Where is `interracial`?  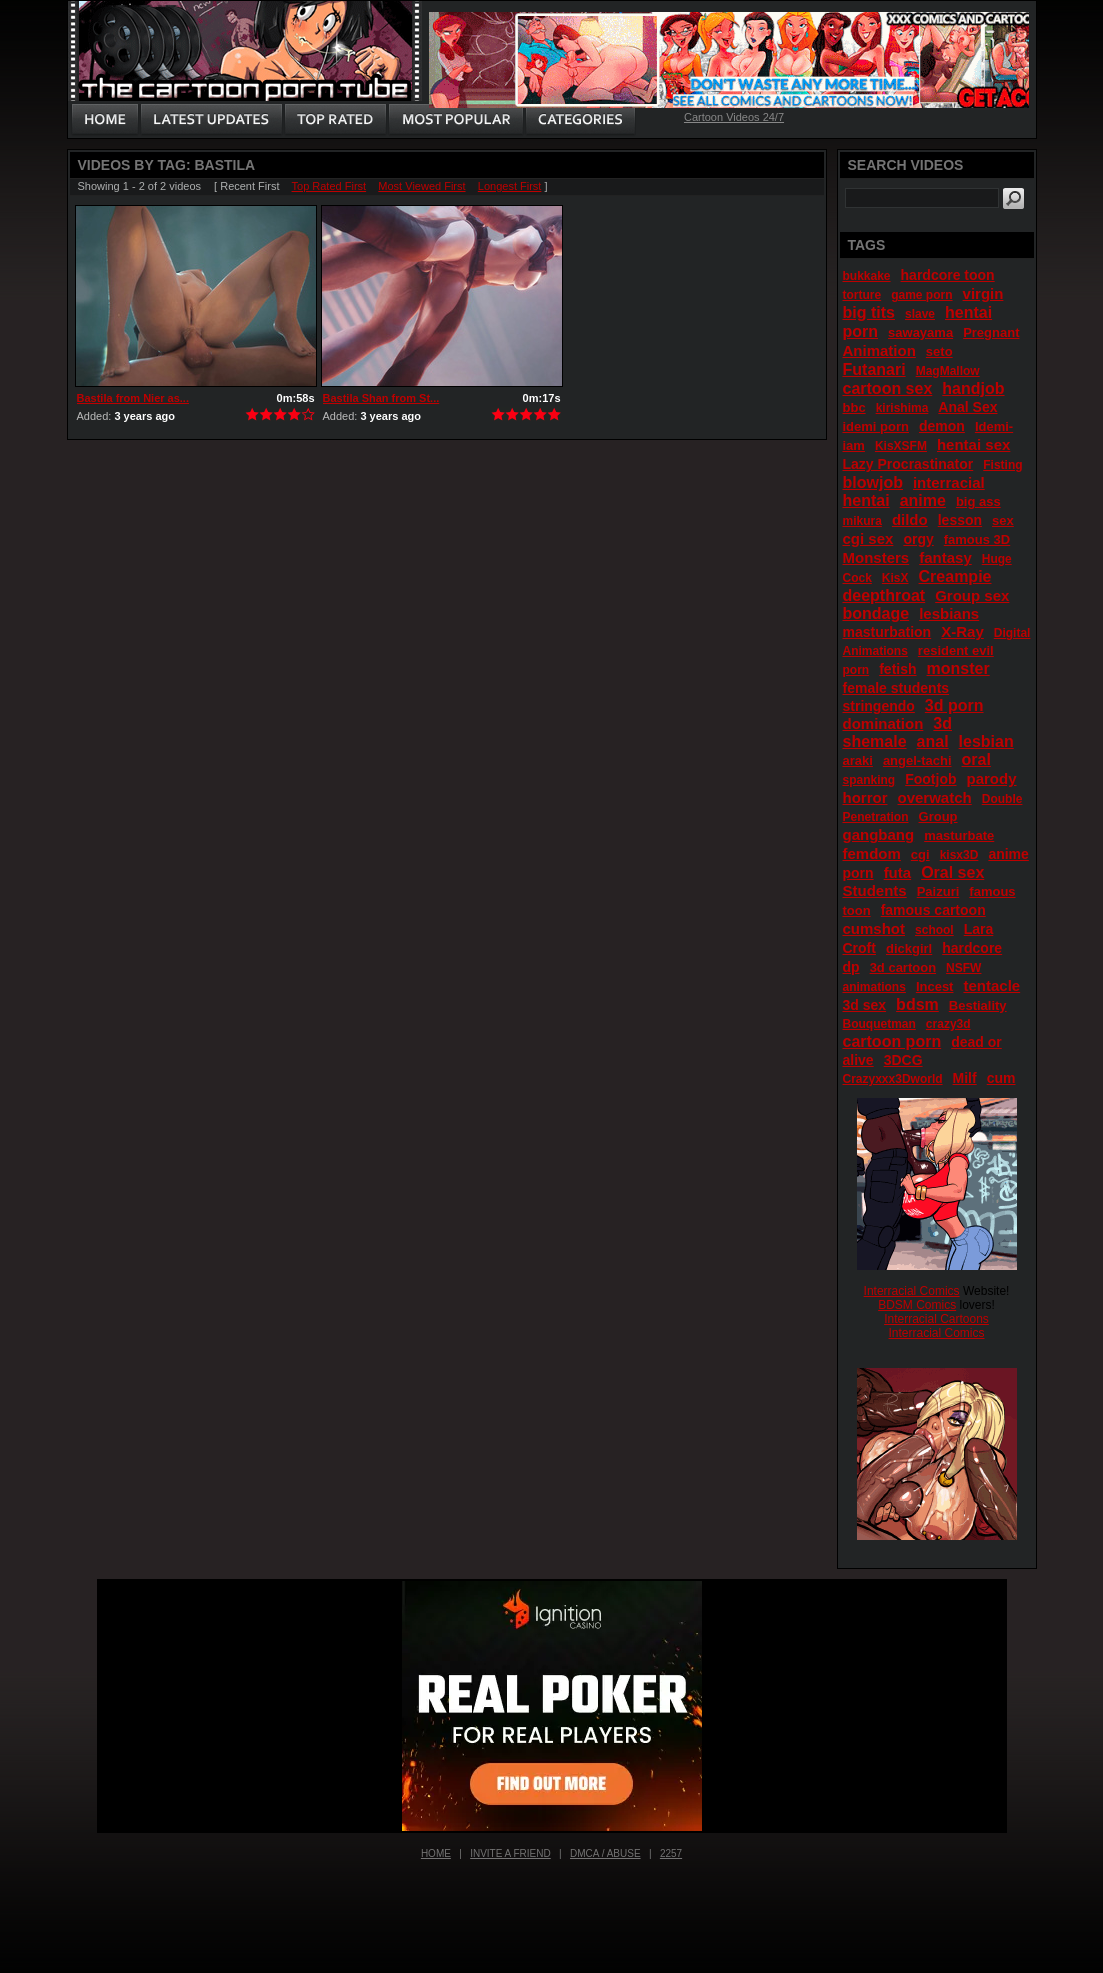 interracial is located at coordinates (949, 482).